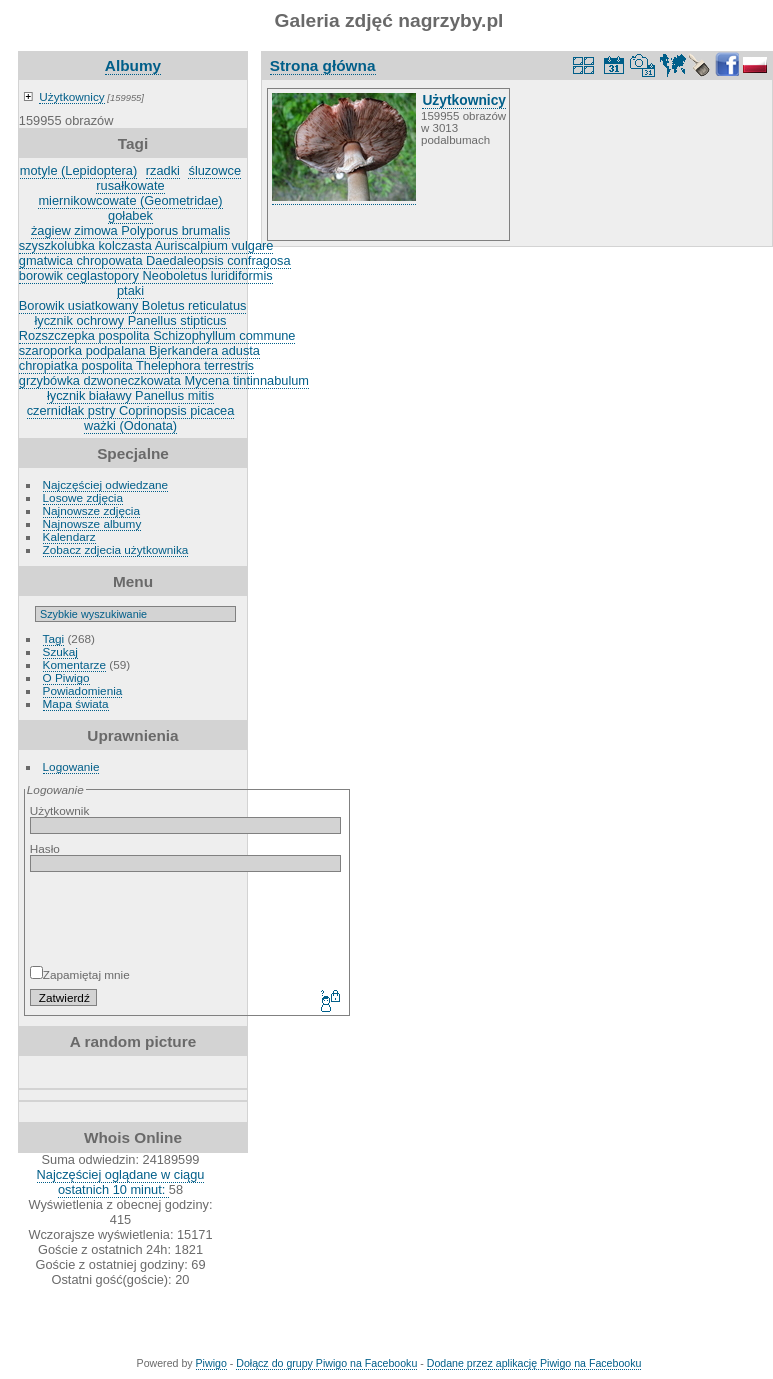  What do you see at coordinates (157, 335) in the screenshot?
I see `Rozszczepka pospolita Schizophyllum commune` at bounding box center [157, 335].